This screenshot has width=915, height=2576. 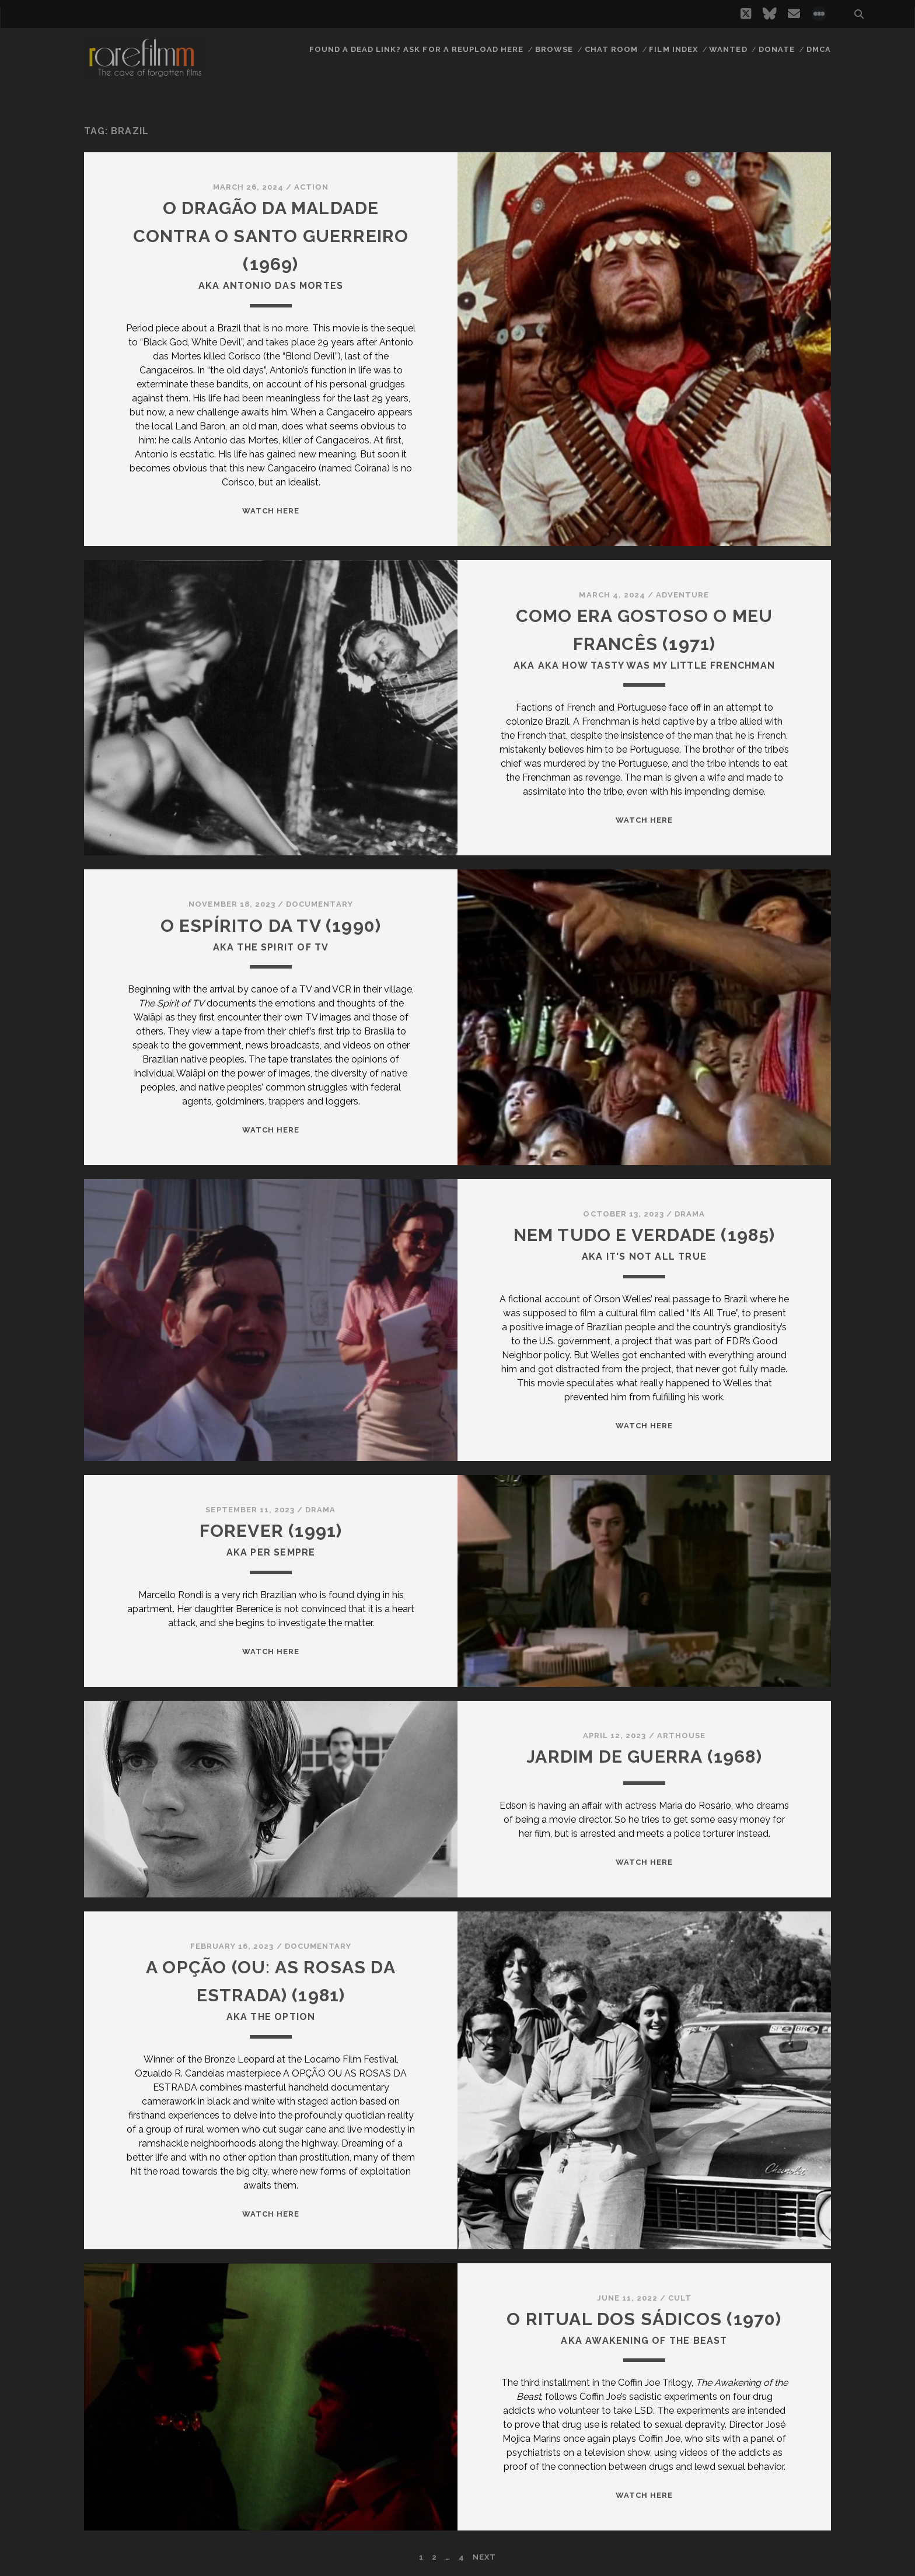 I want to click on Chat Room, so click(x=611, y=49).